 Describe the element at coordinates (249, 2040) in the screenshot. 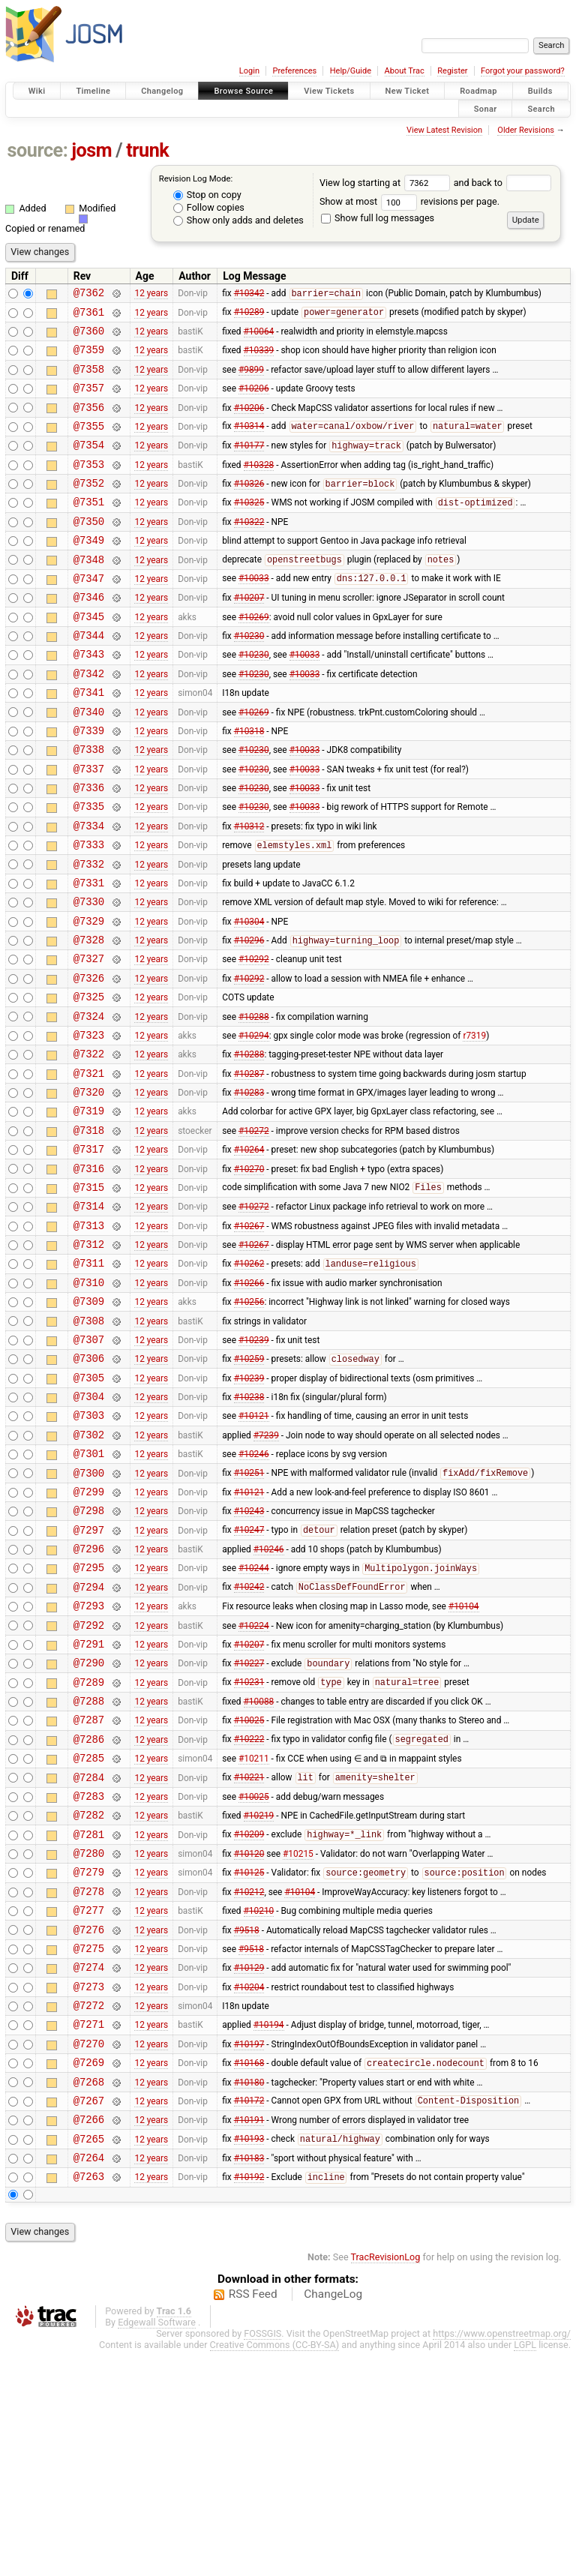

I see `#10120` at that location.